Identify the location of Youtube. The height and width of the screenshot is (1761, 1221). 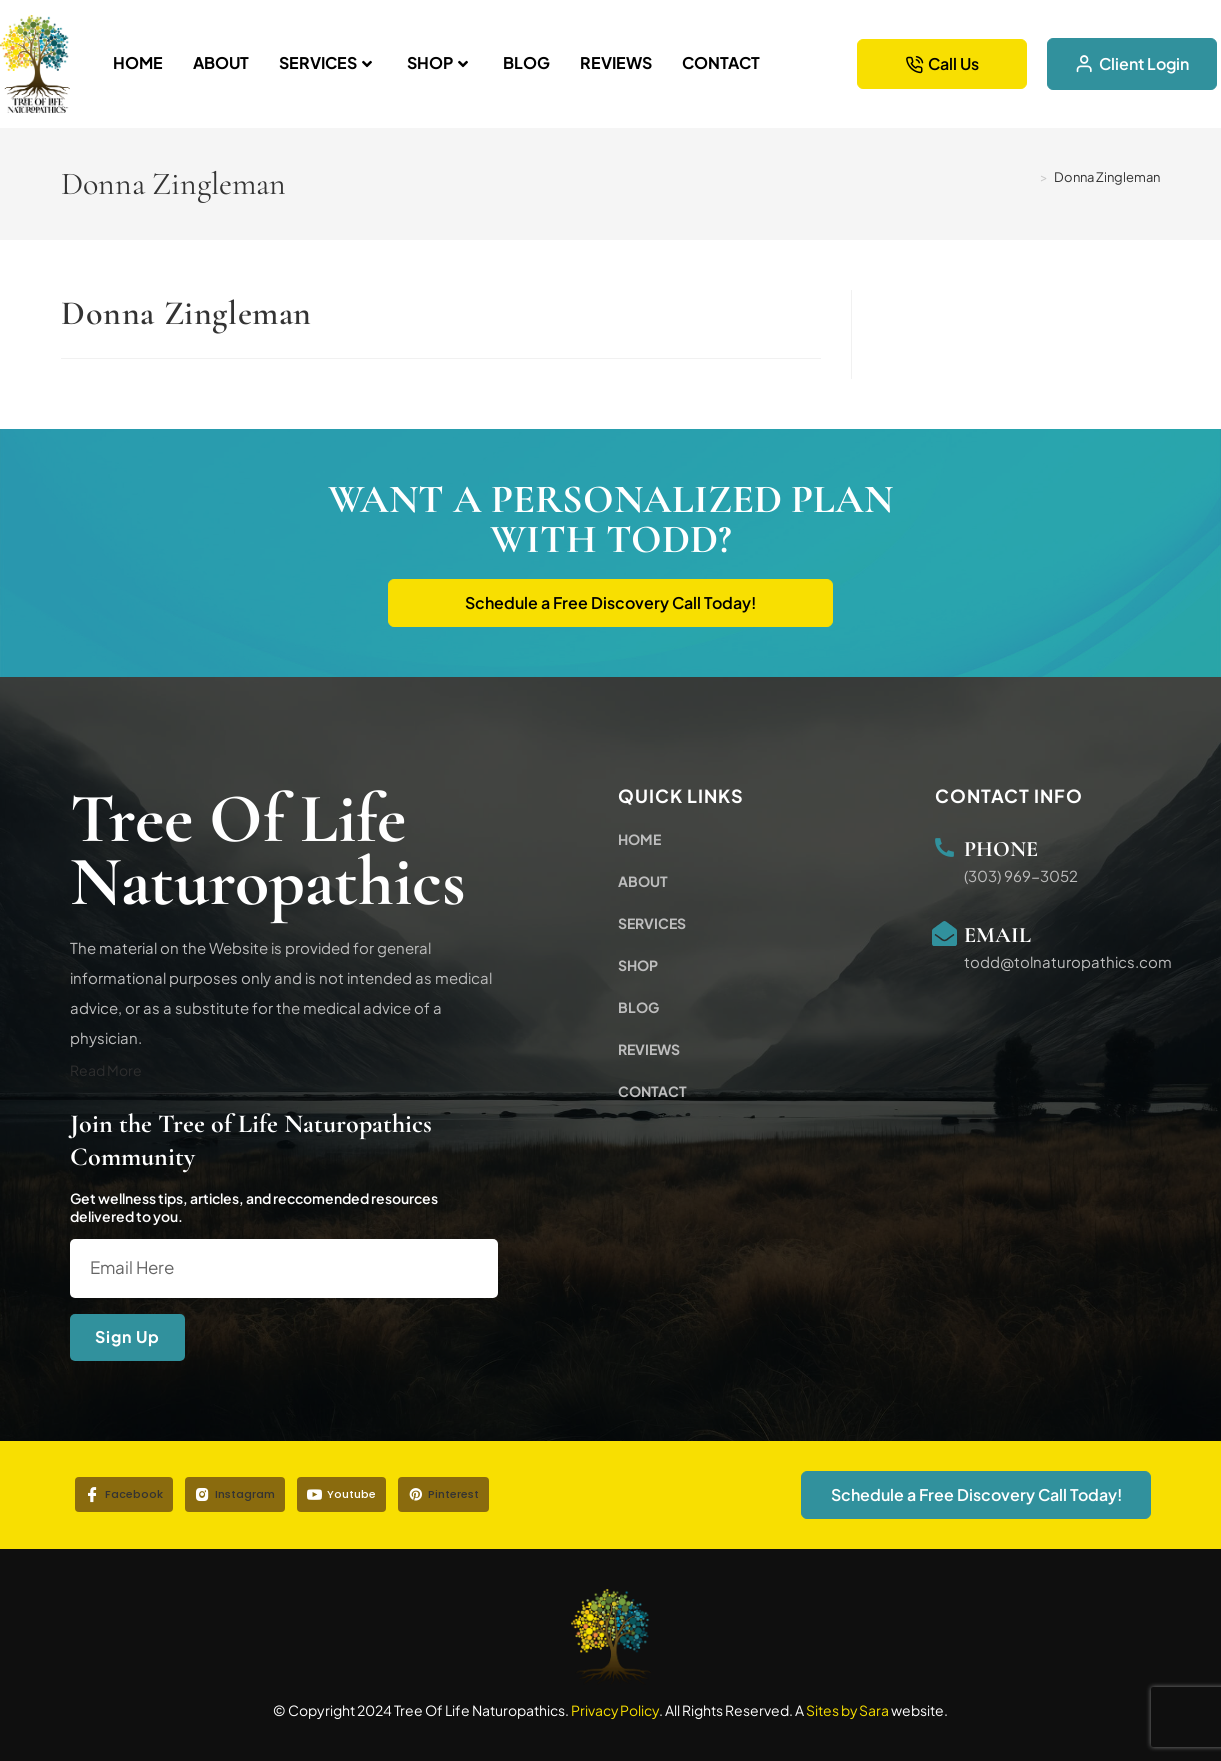
(341, 1494).